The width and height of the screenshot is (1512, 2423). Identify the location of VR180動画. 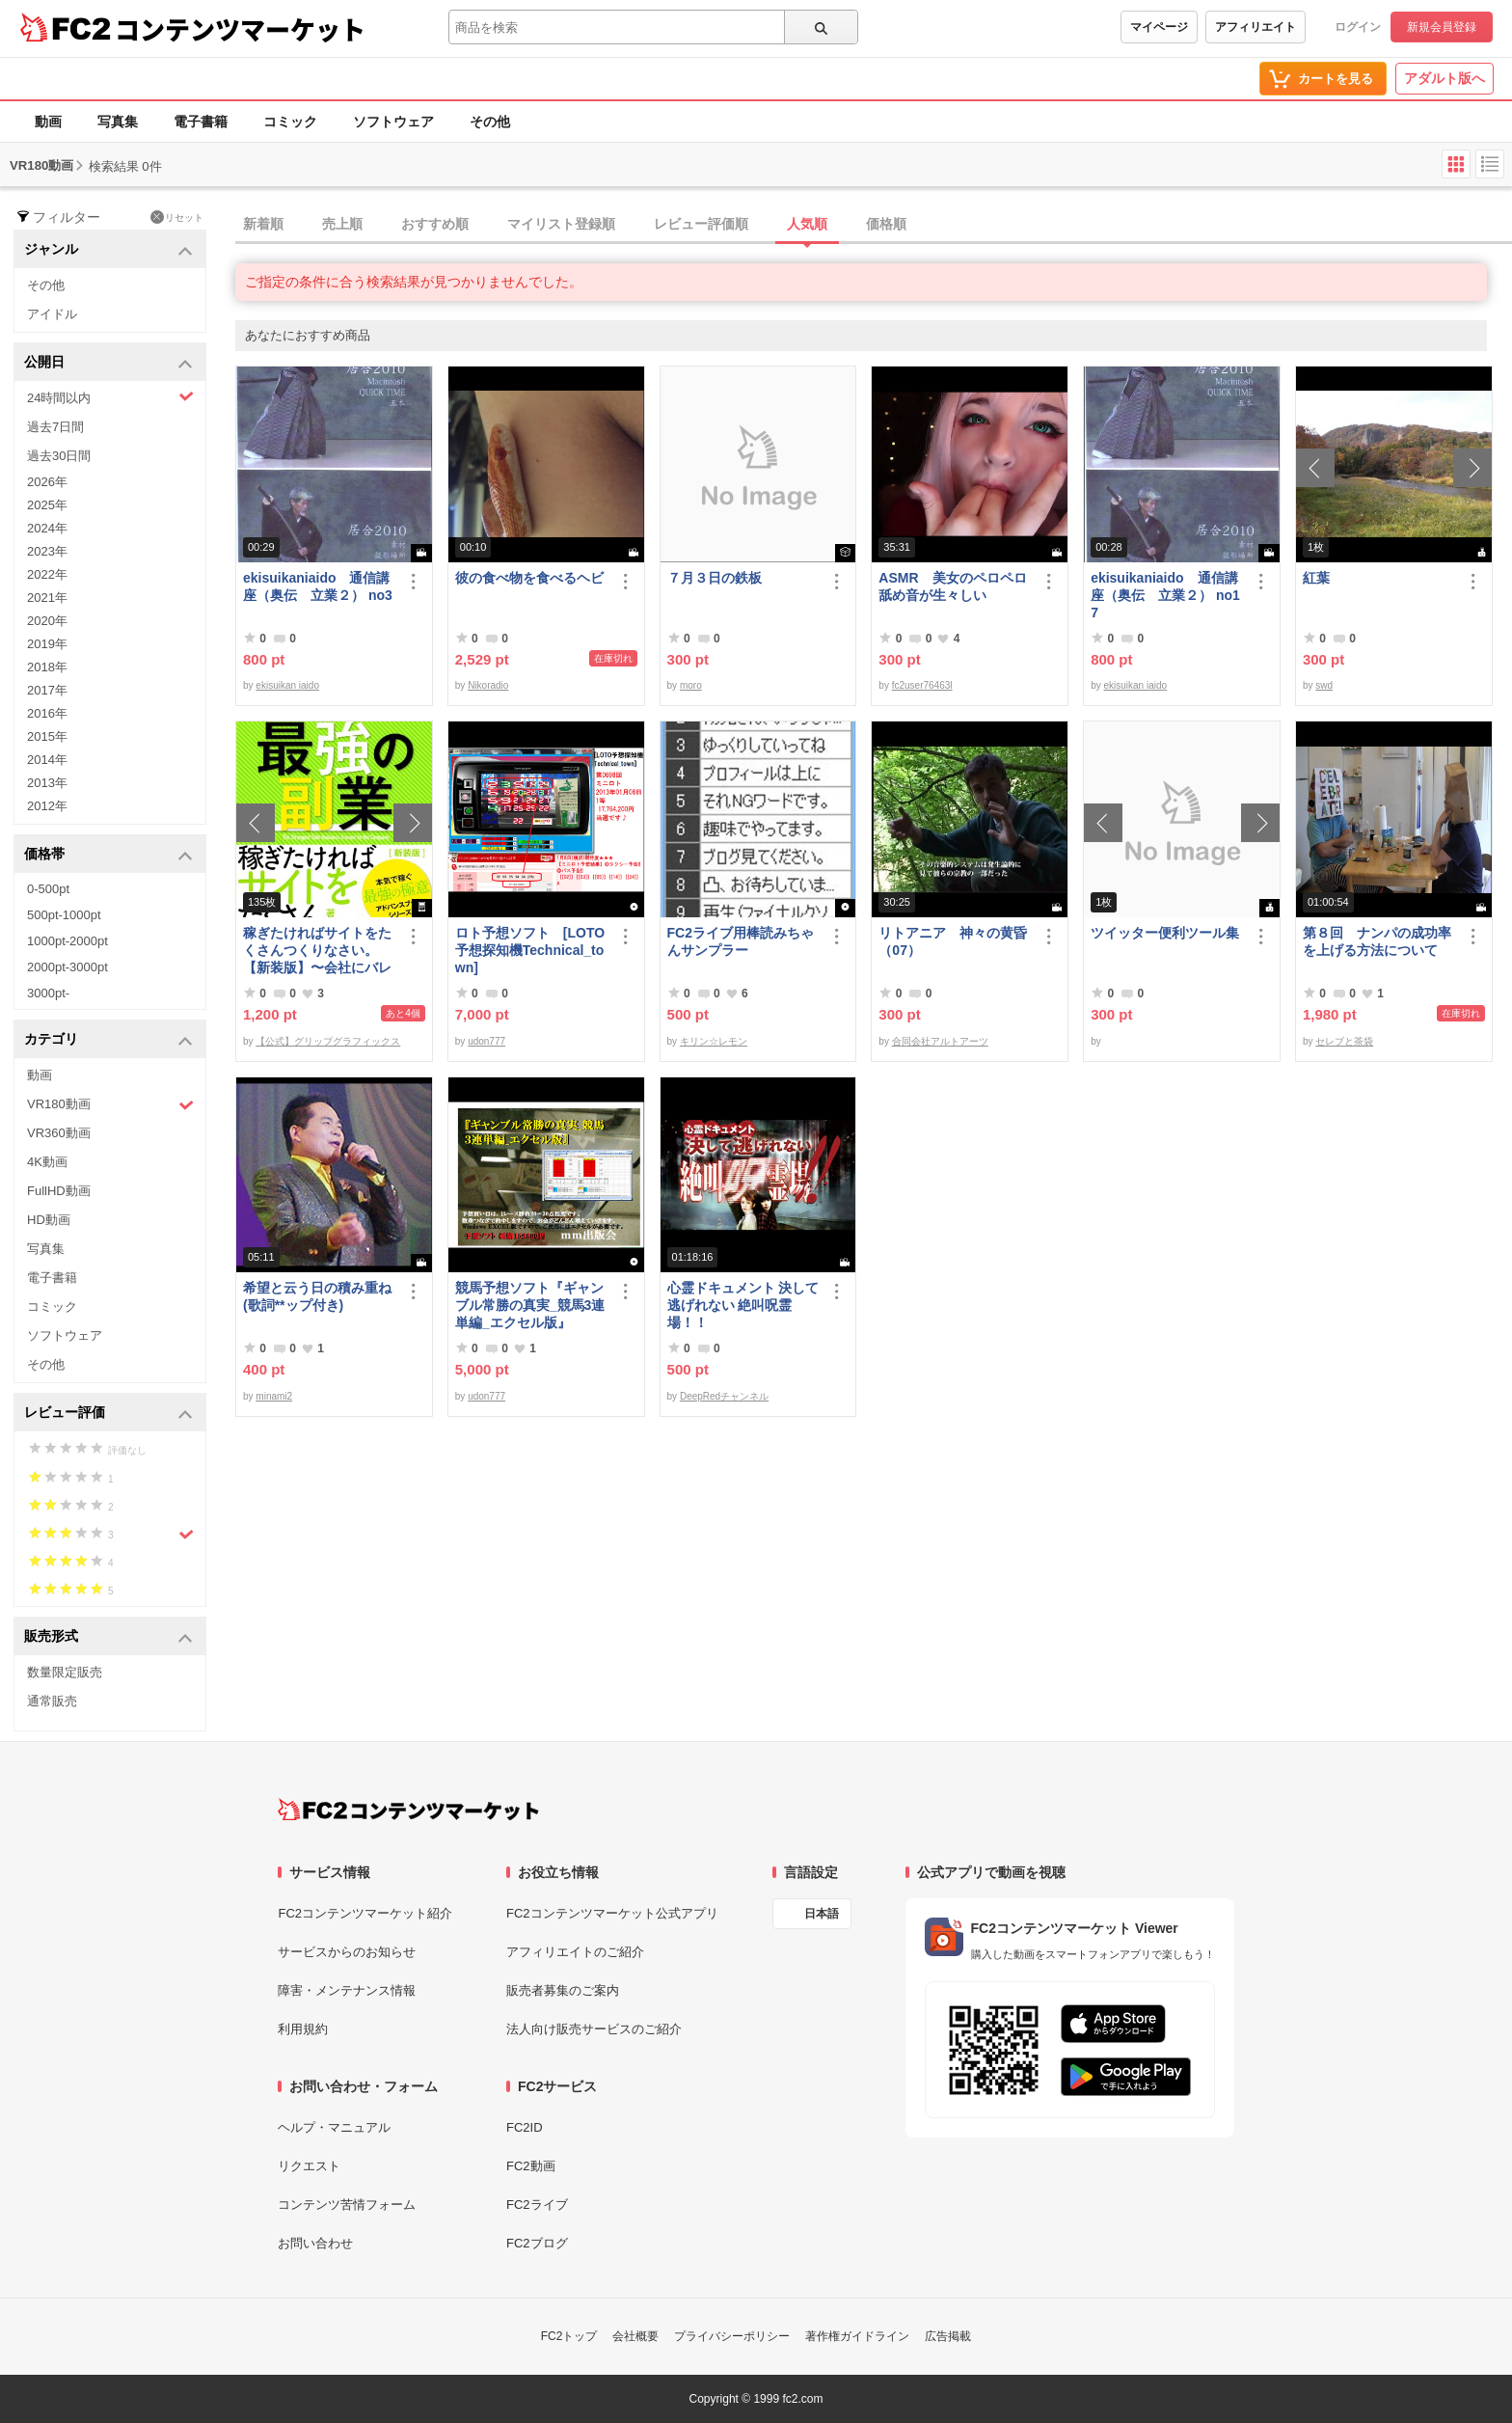
(110, 1105).